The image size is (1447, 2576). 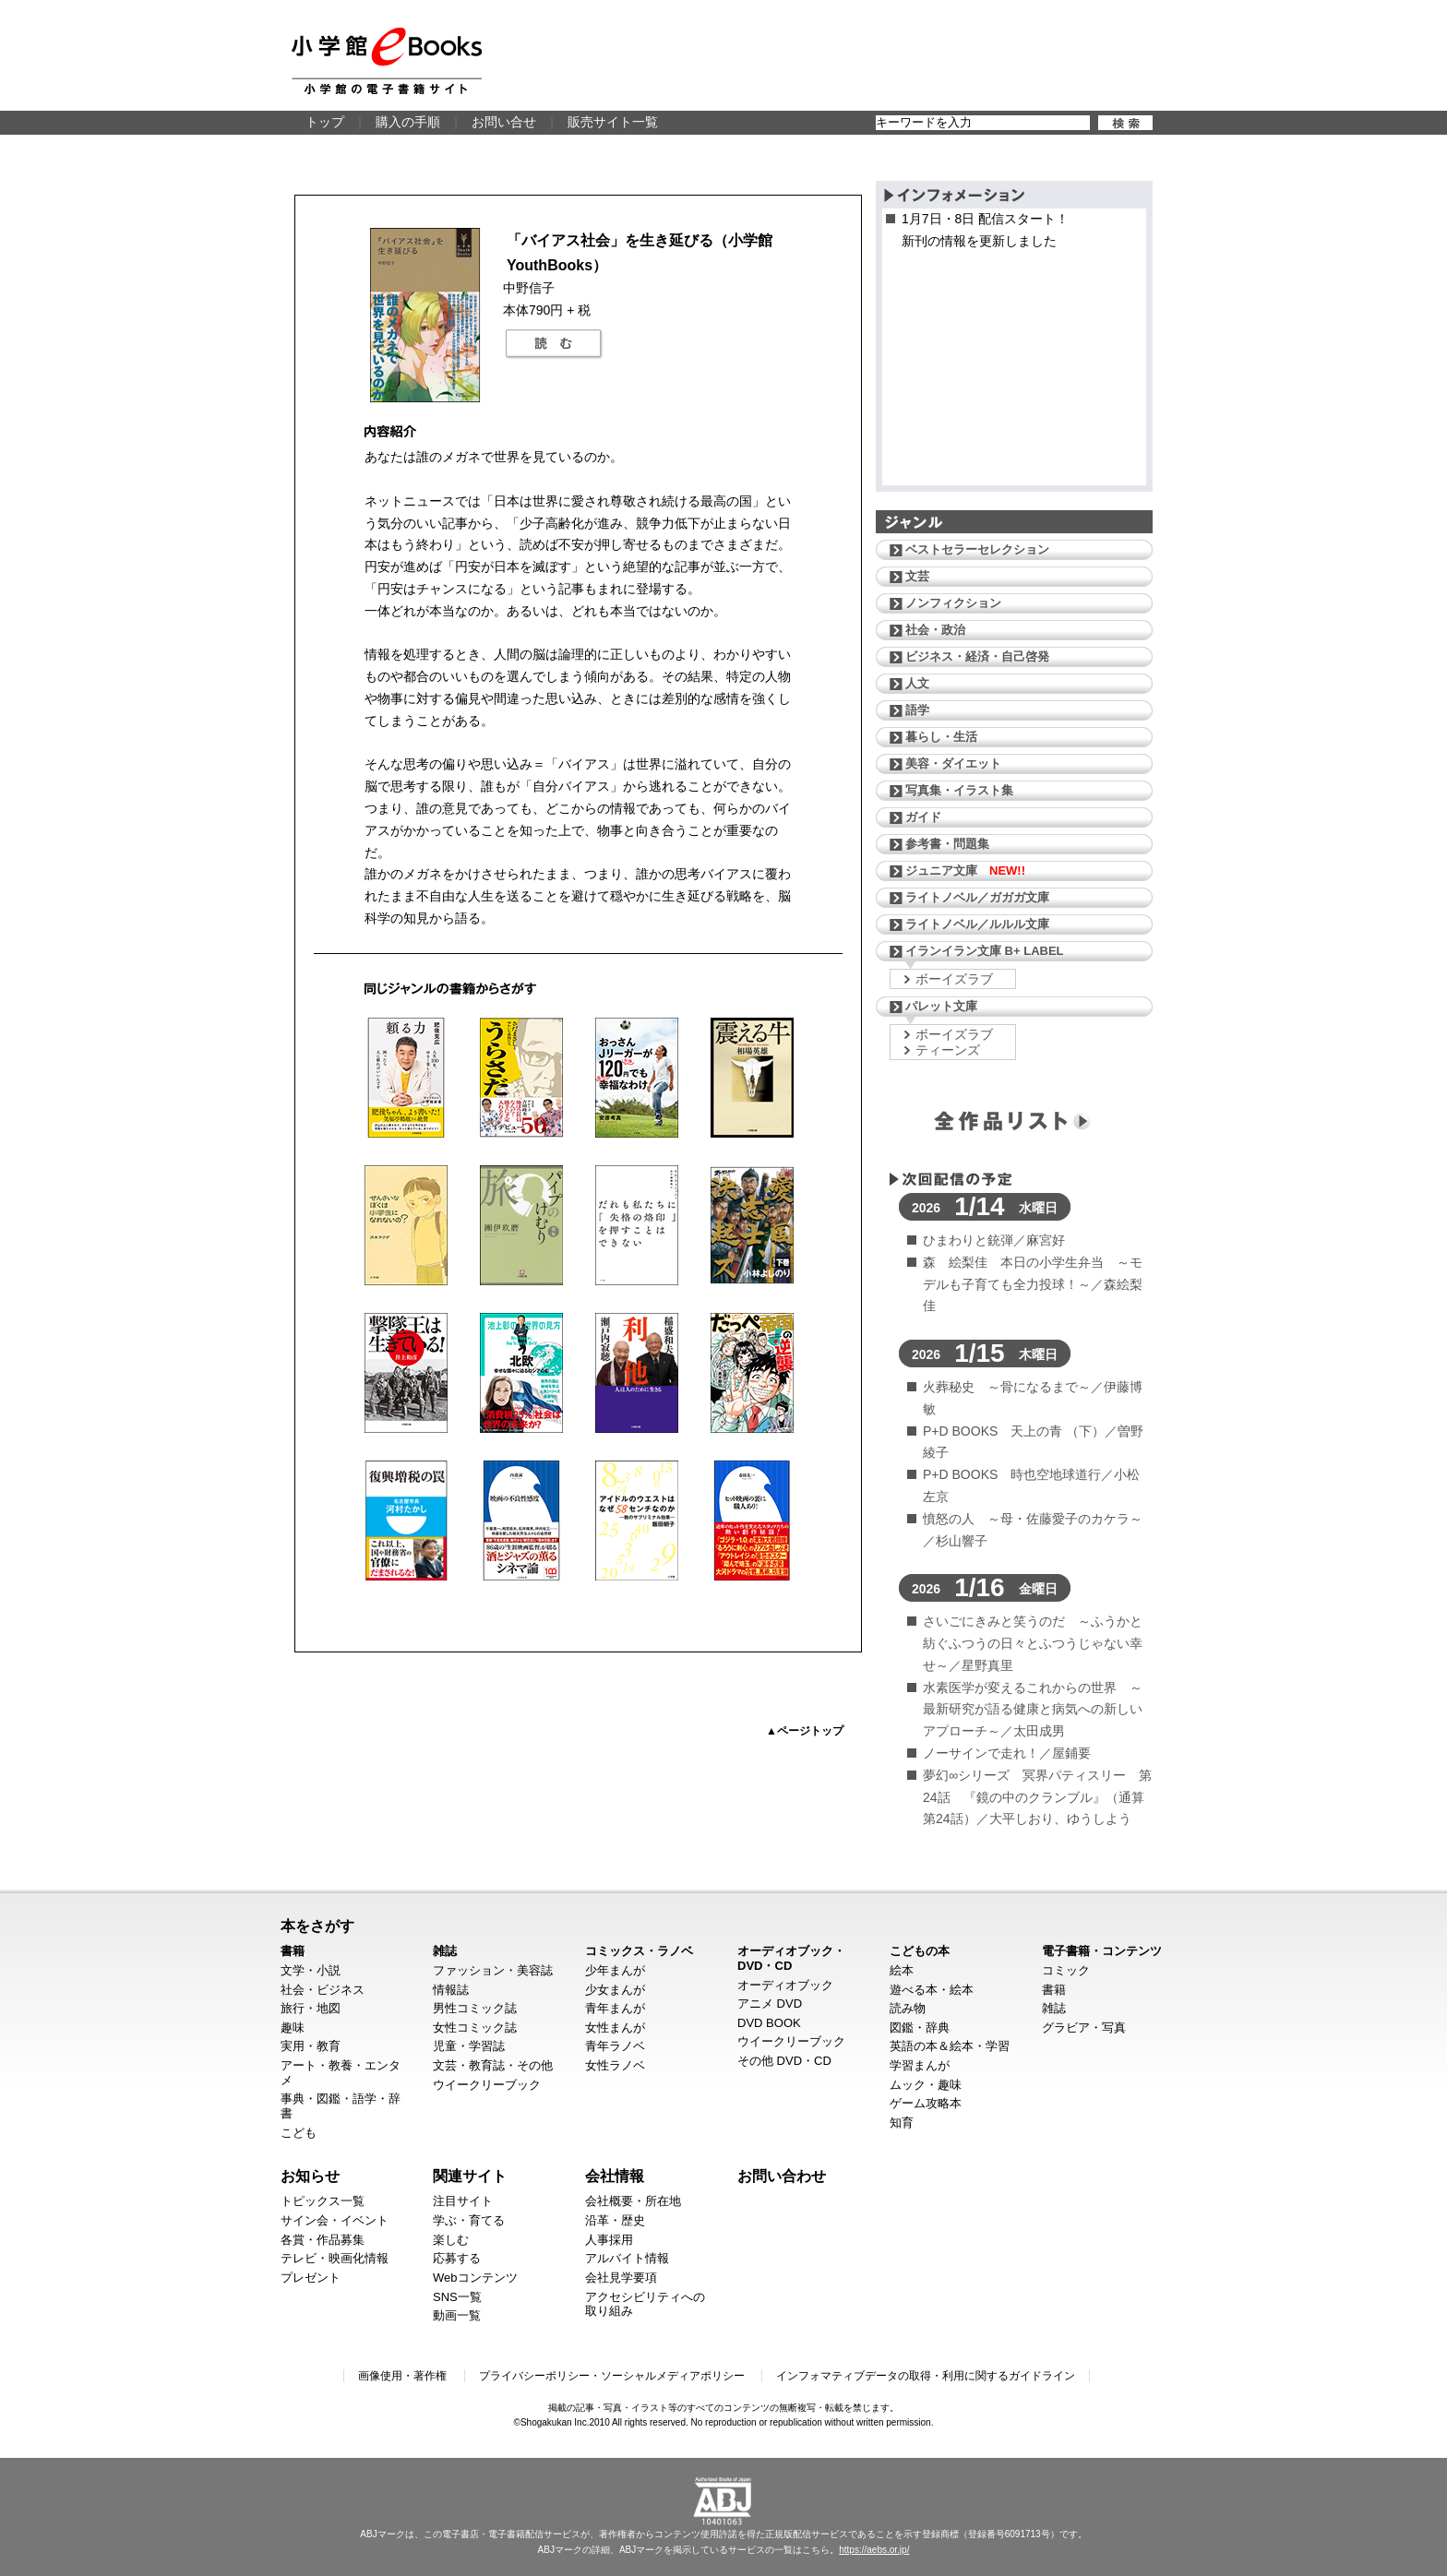 I want to click on 女性まんが, so click(x=615, y=2027).